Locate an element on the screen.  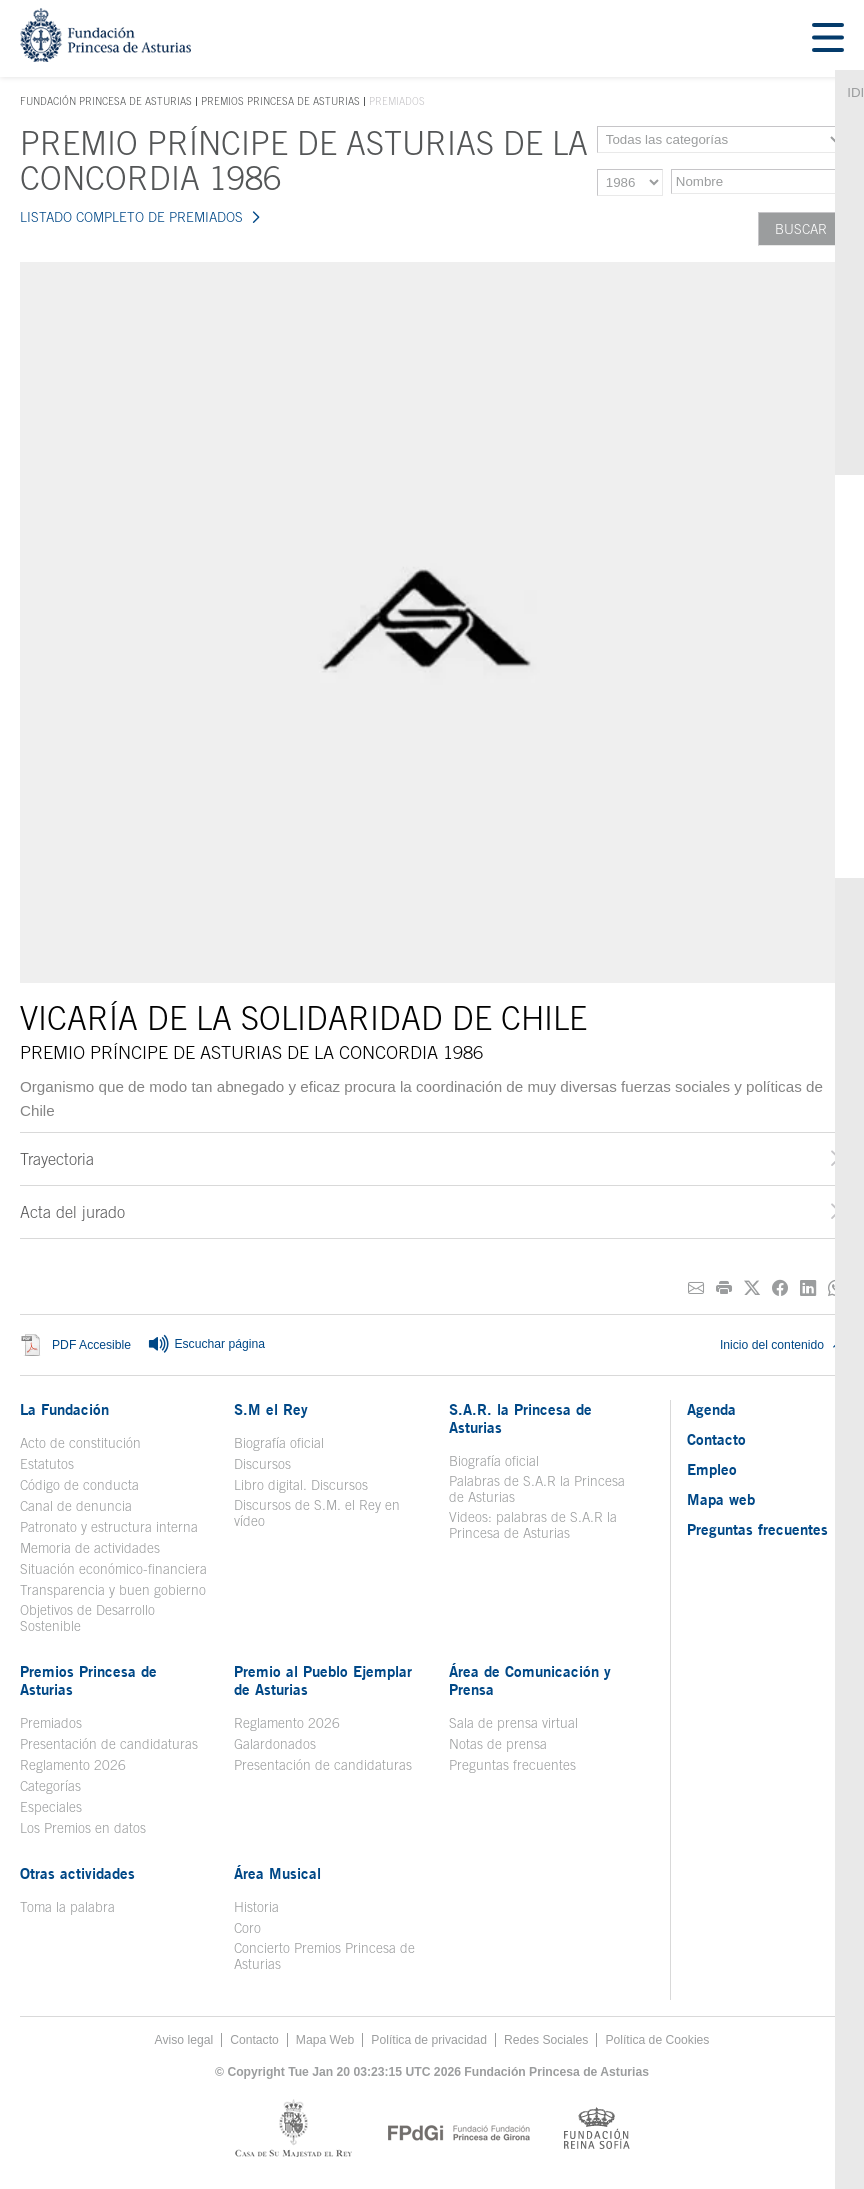
Área de Comunicación y Prensa is located at coordinates (530, 1680).